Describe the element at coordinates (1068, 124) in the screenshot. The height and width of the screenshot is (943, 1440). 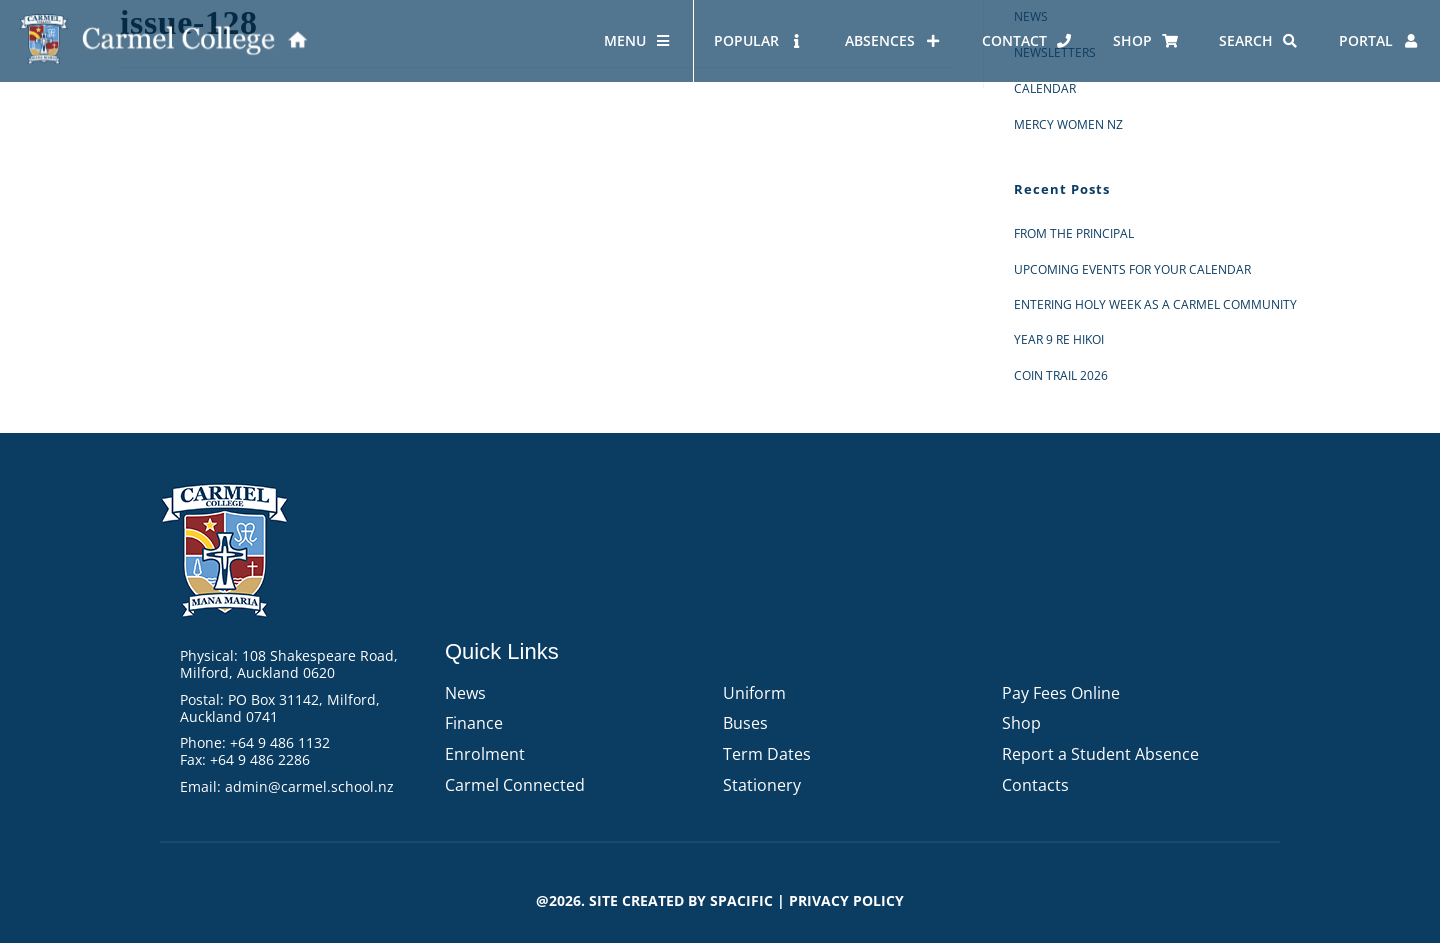
I see `Mercy Women NZ` at that location.